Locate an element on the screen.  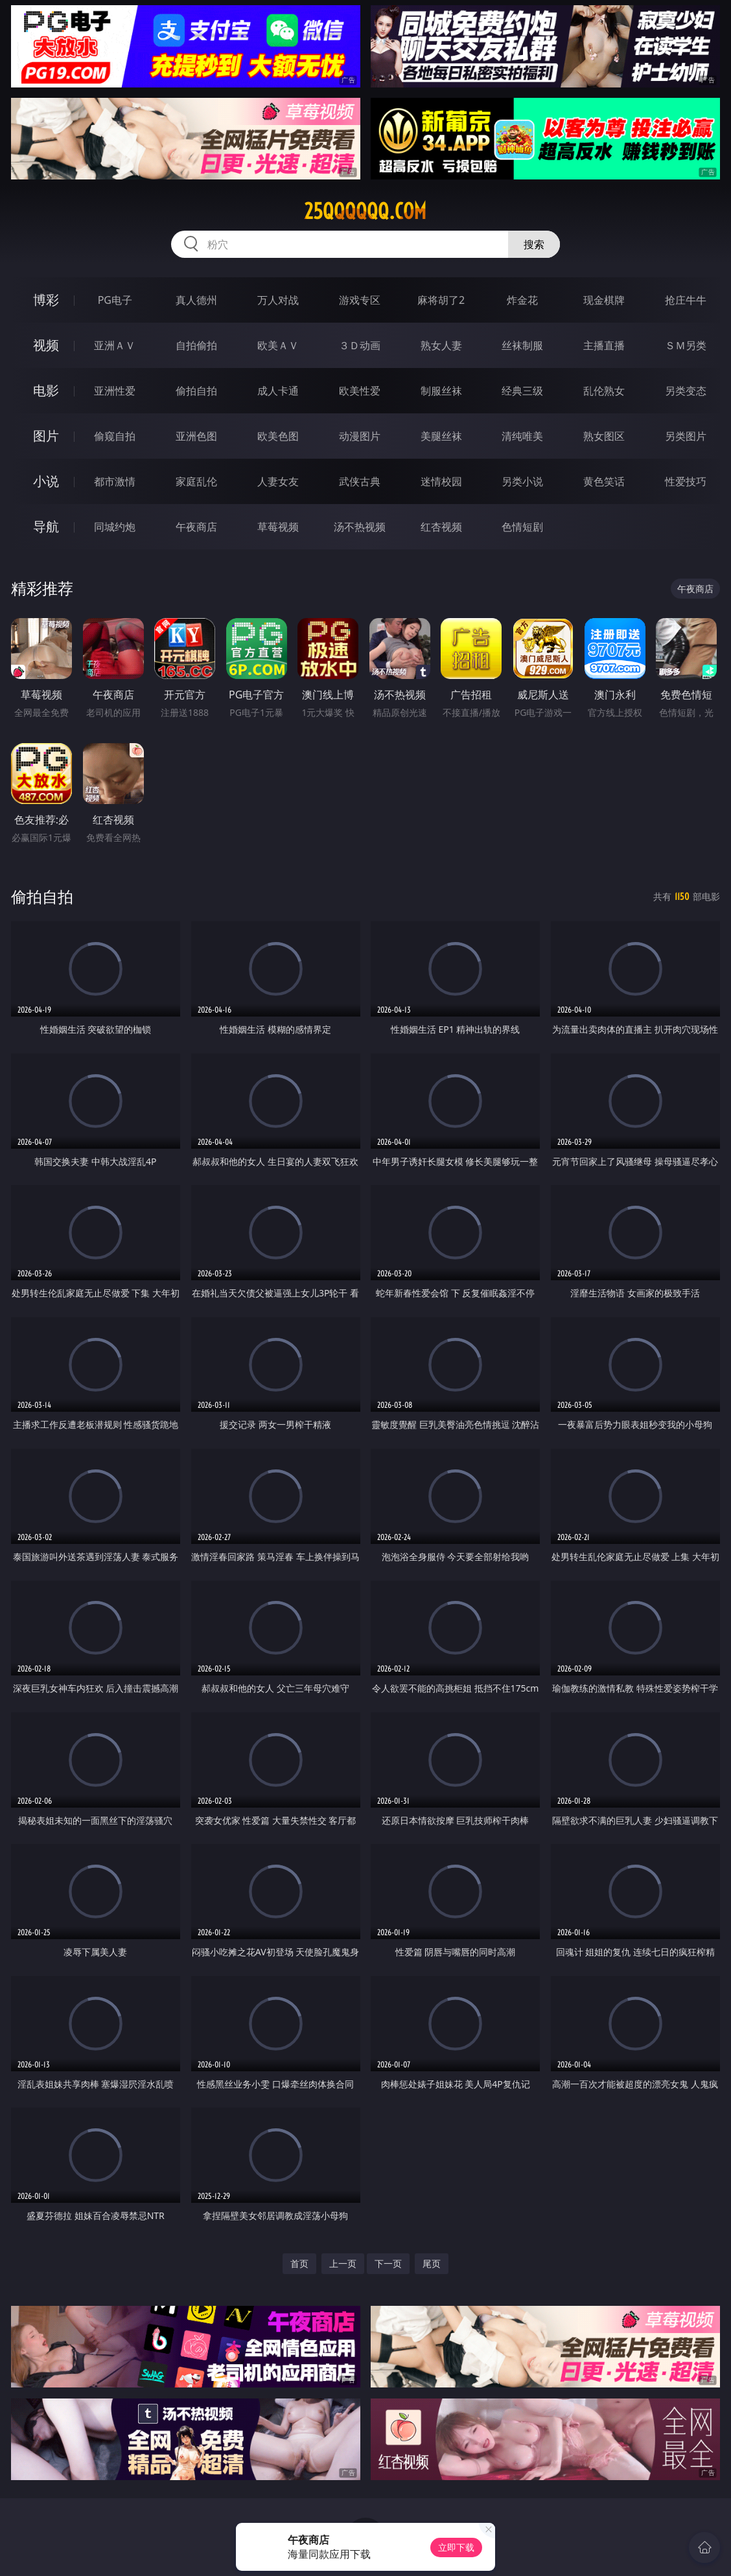
下一页 is located at coordinates (388, 2263).